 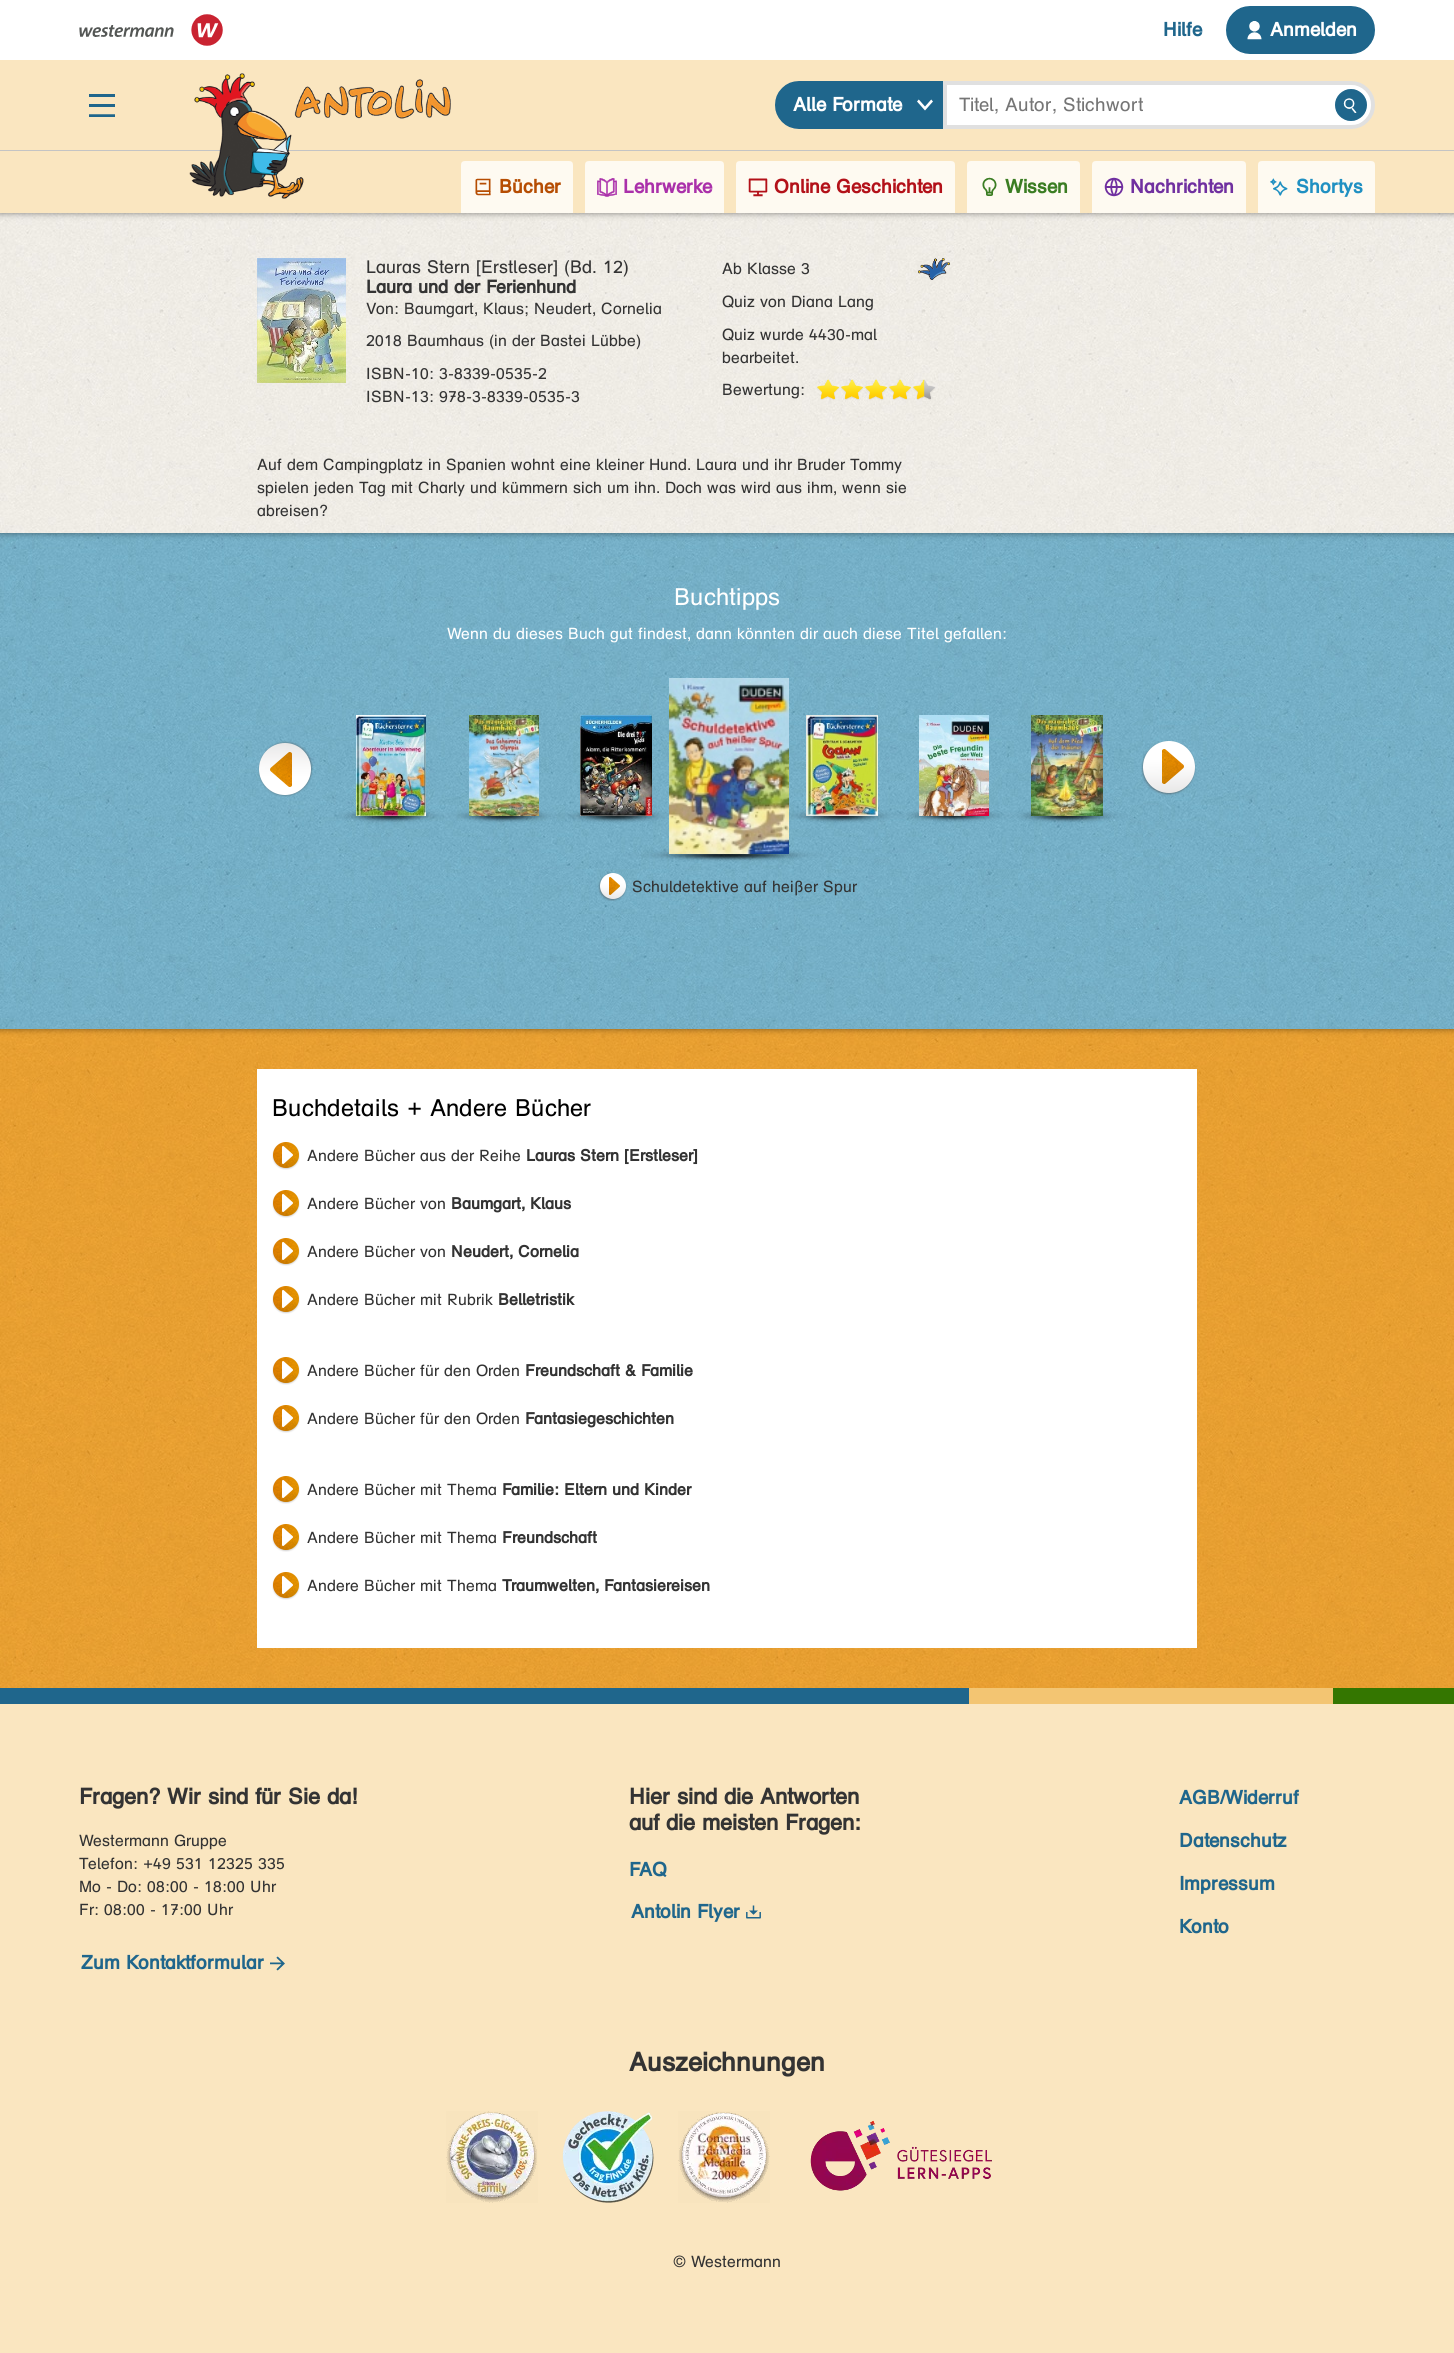 What do you see at coordinates (744, 886) in the screenshot?
I see `Schuldetektive auf heißer Spur` at bounding box center [744, 886].